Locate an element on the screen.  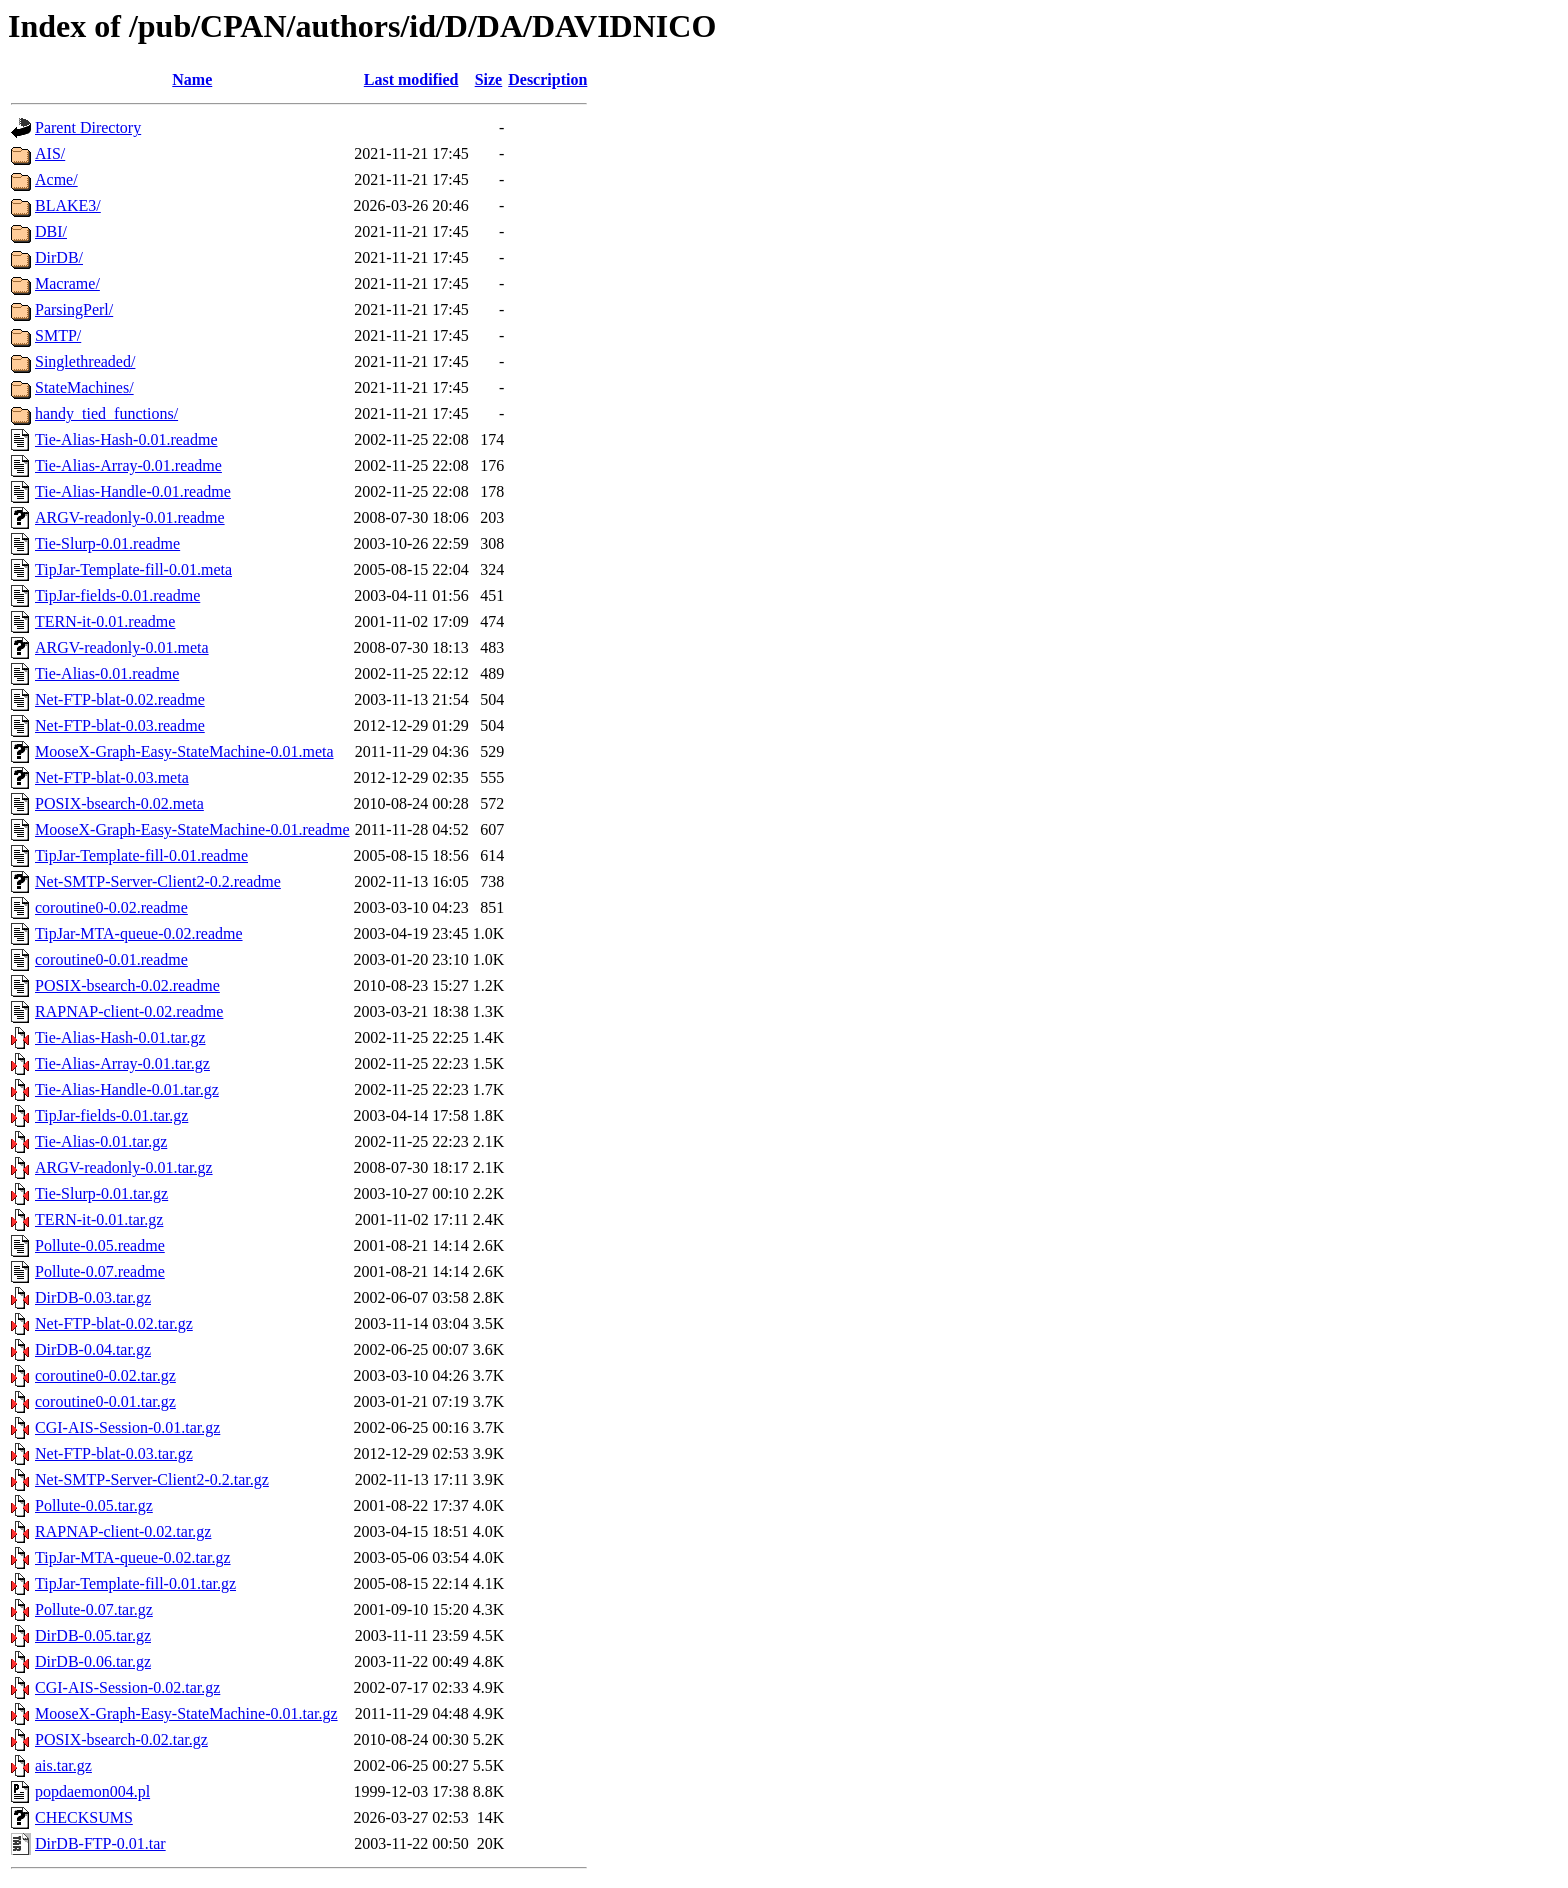
coroutine0-0.02.tar.gz is located at coordinates (105, 1375).